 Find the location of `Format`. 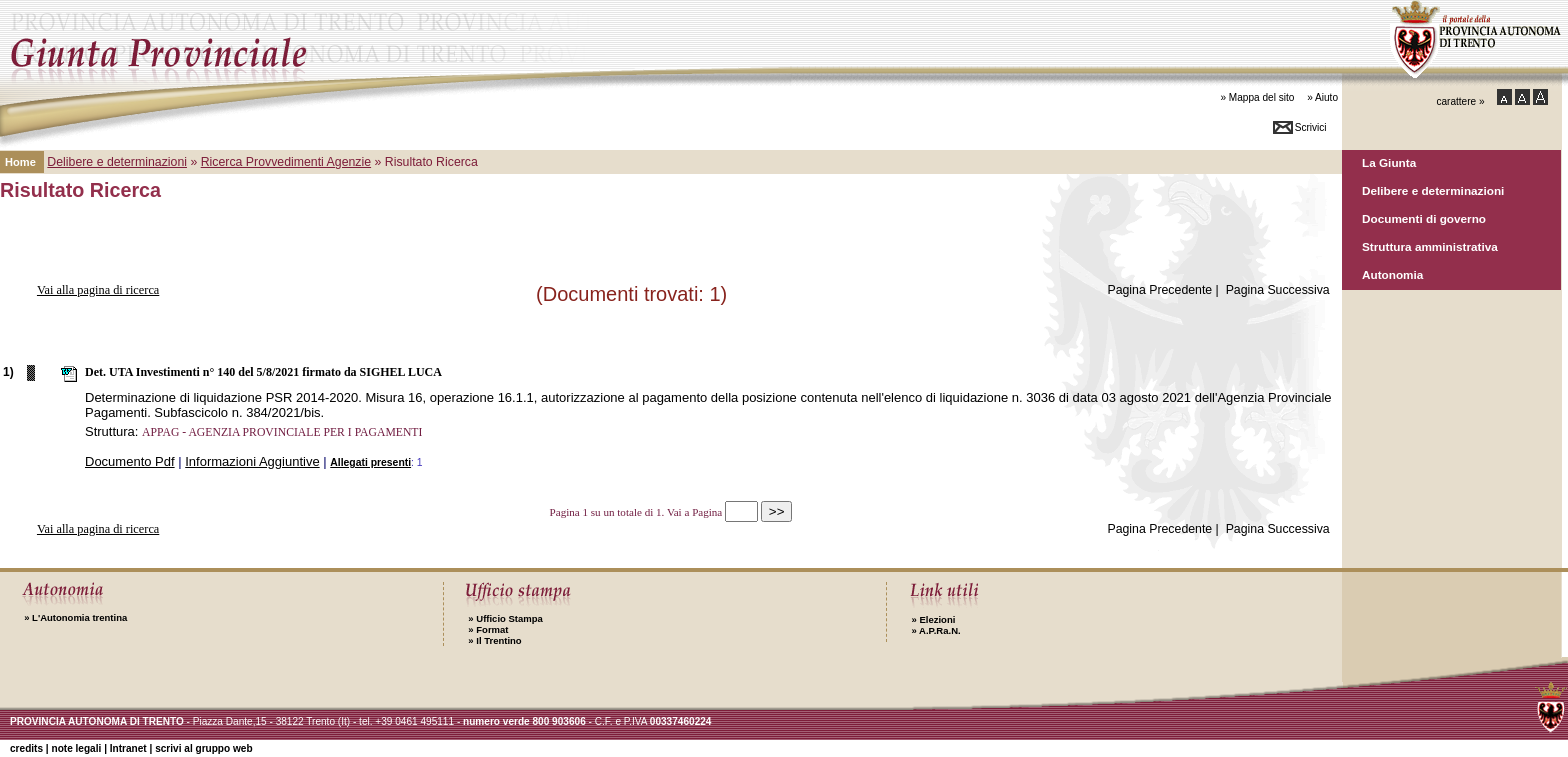

Format is located at coordinates (488, 629).